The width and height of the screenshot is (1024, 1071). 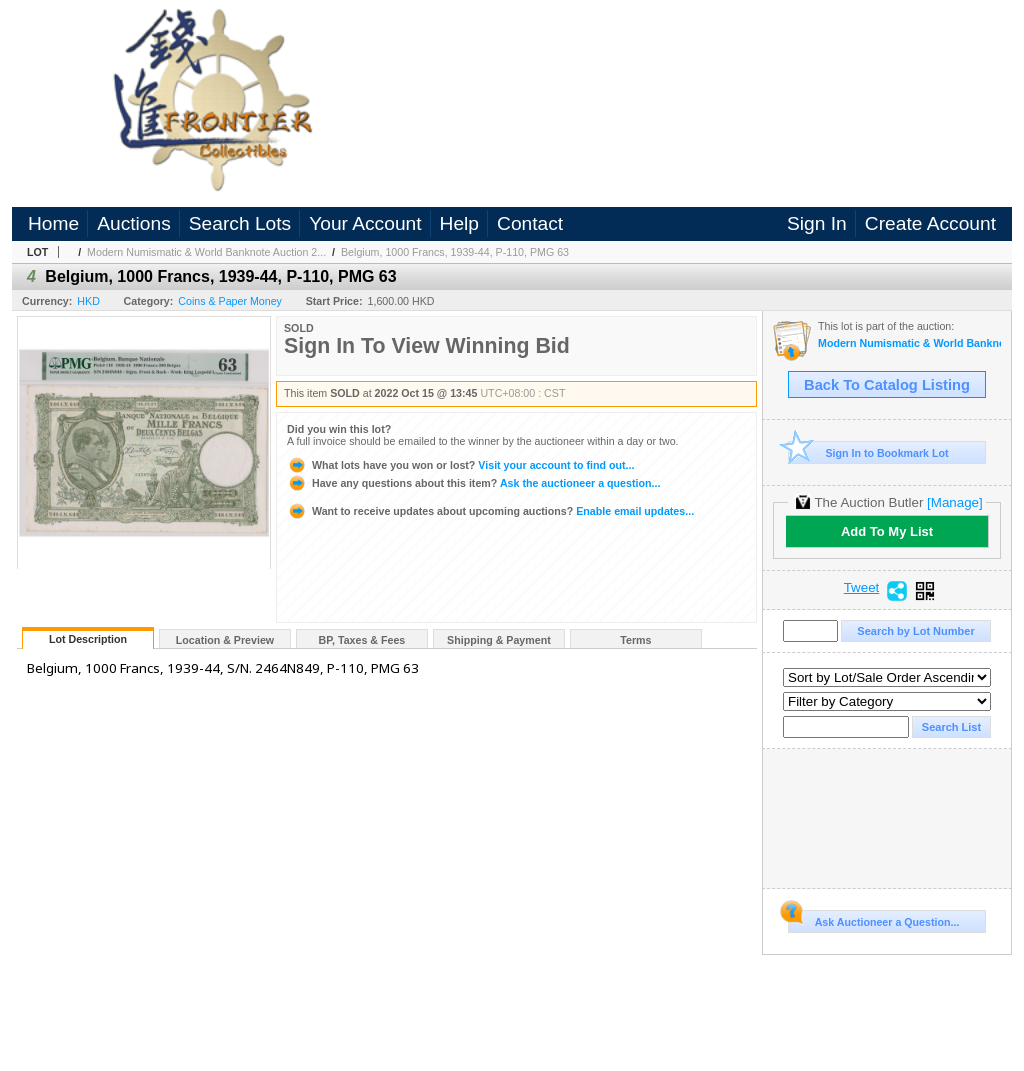 What do you see at coordinates (817, 223) in the screenshot?
I see `Sign In` at bounding box center [817, 223].